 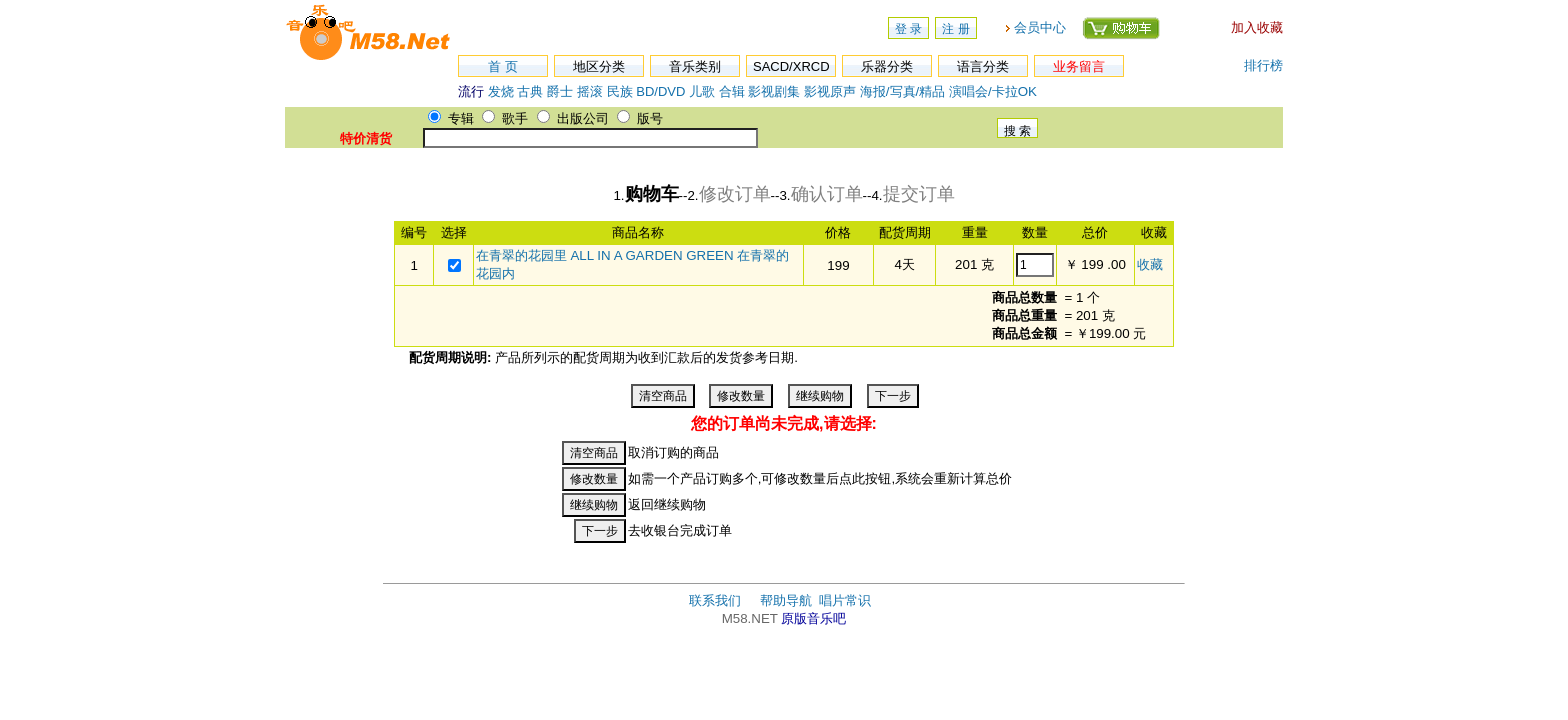 I want to click on 首 页, so click(x=503, y=66).